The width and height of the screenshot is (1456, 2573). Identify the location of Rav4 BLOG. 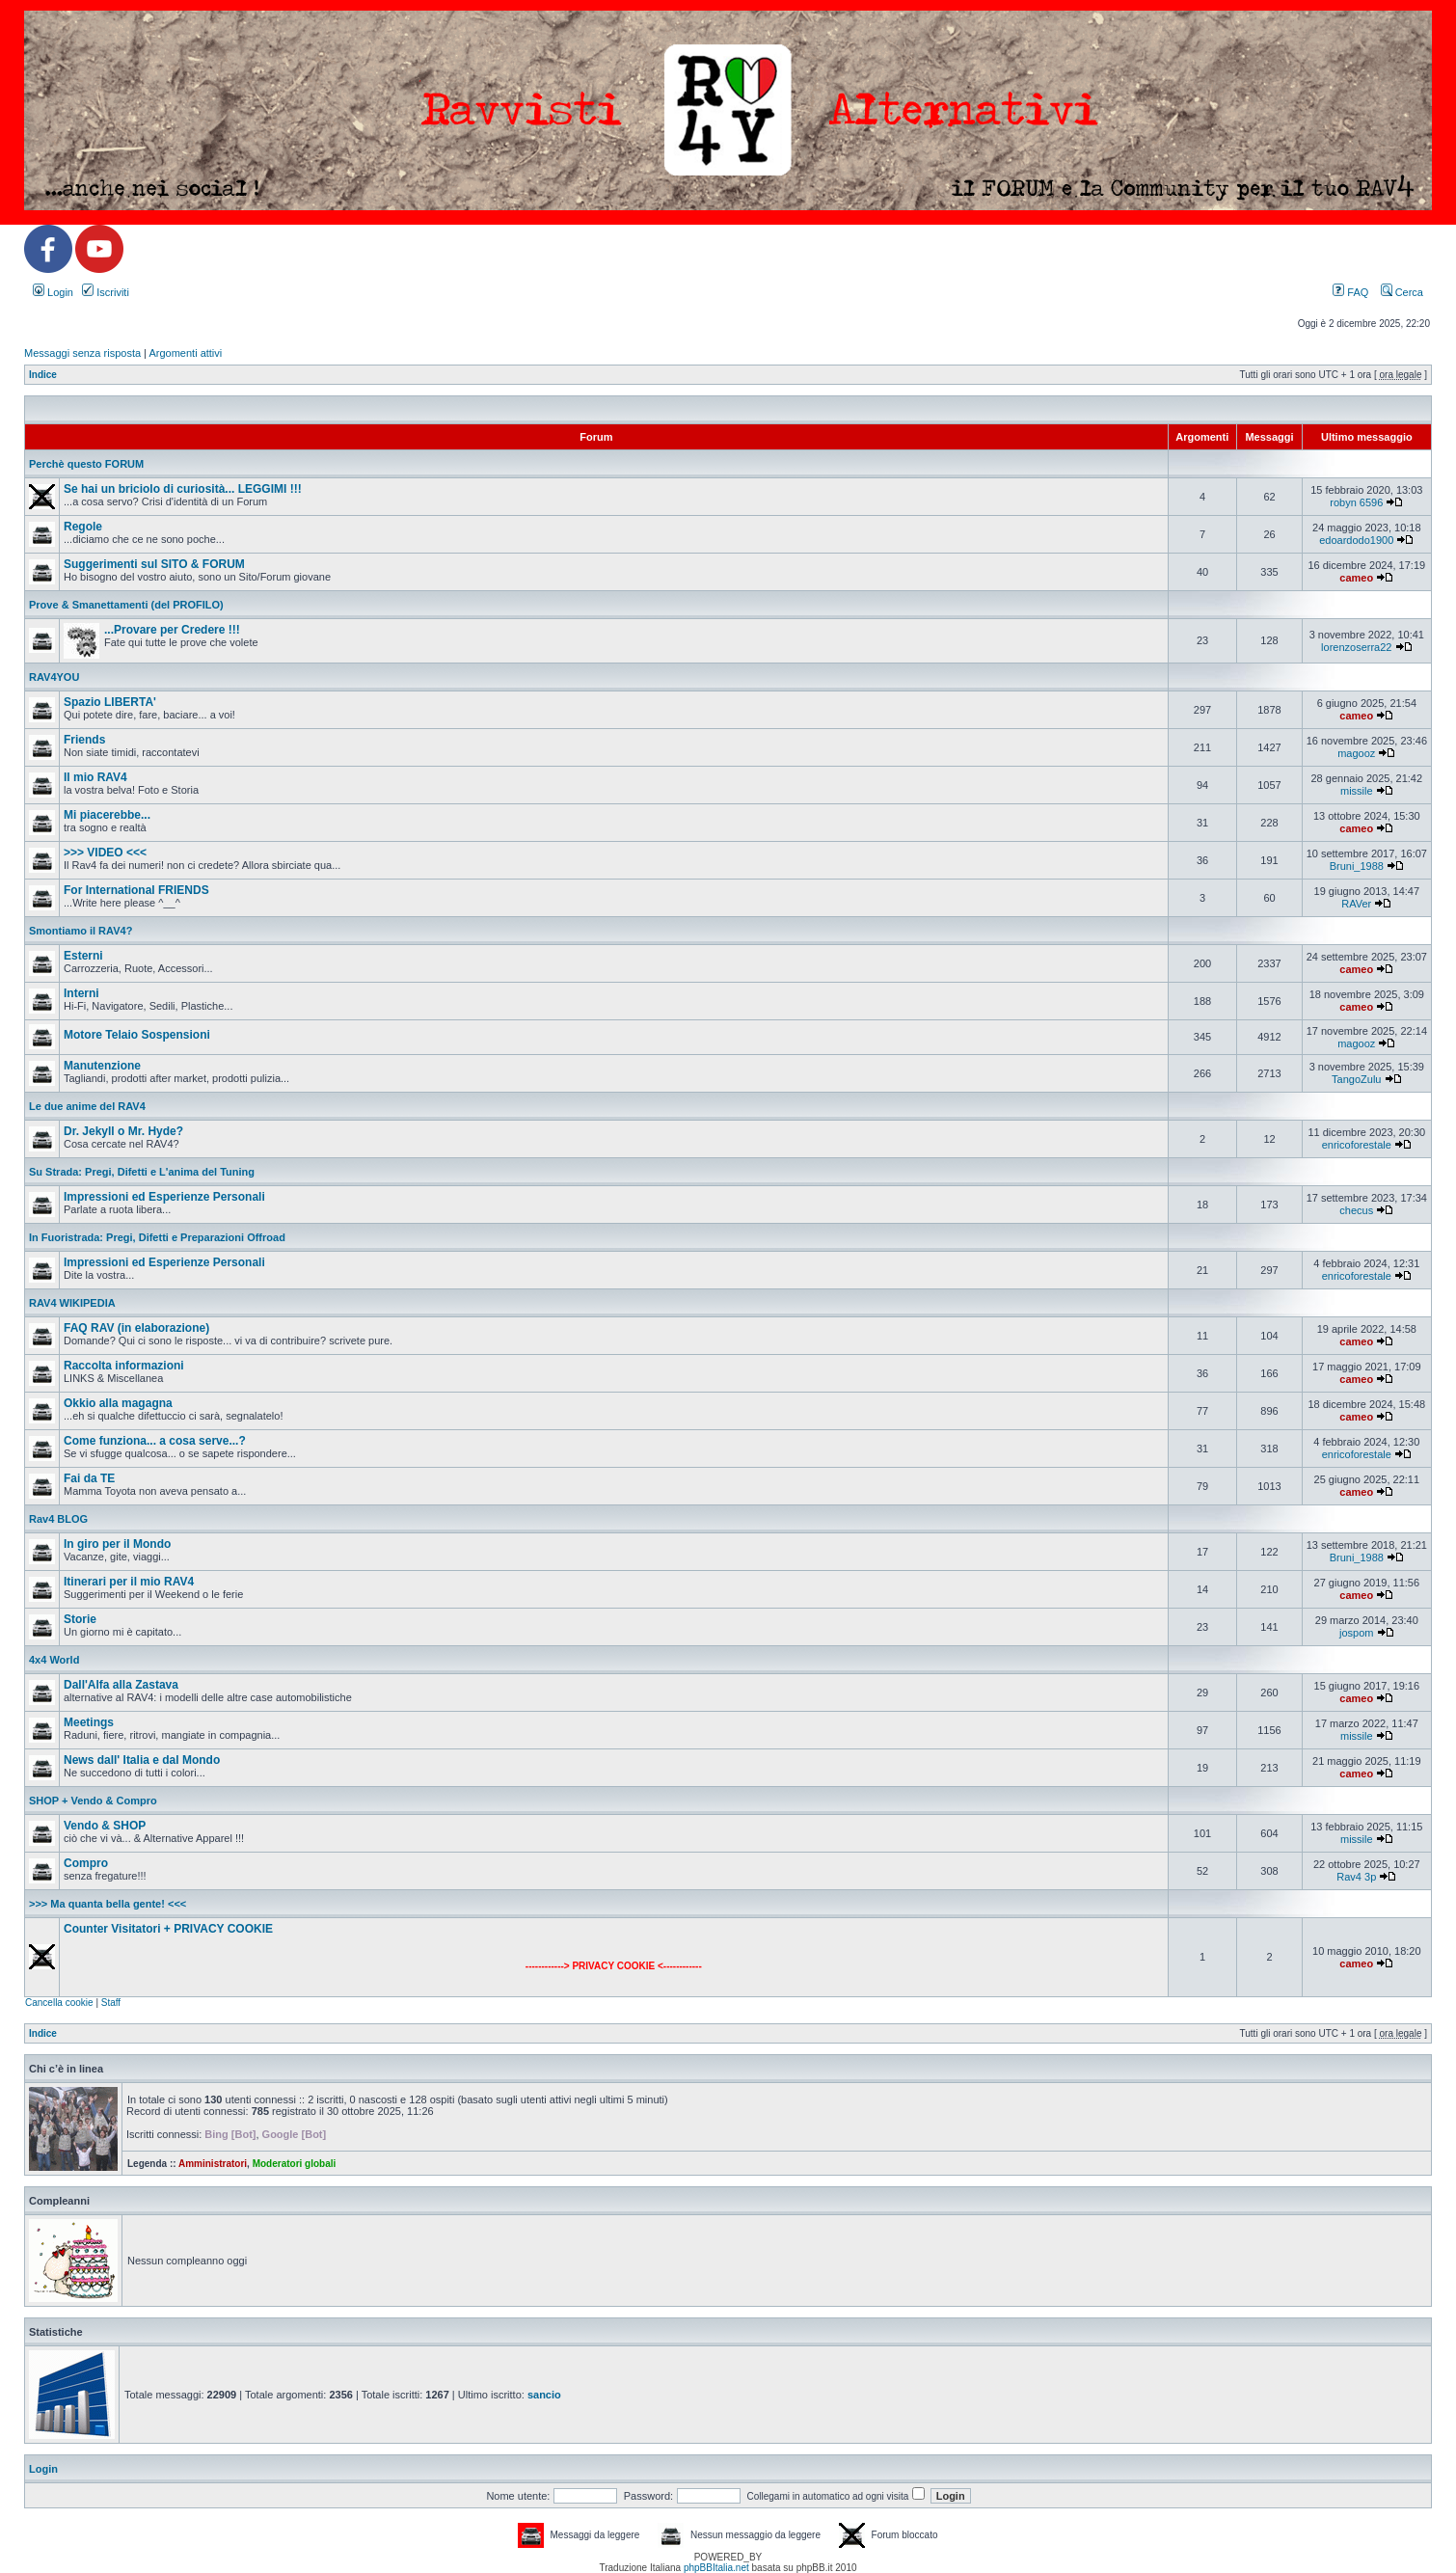
(58, 1519).